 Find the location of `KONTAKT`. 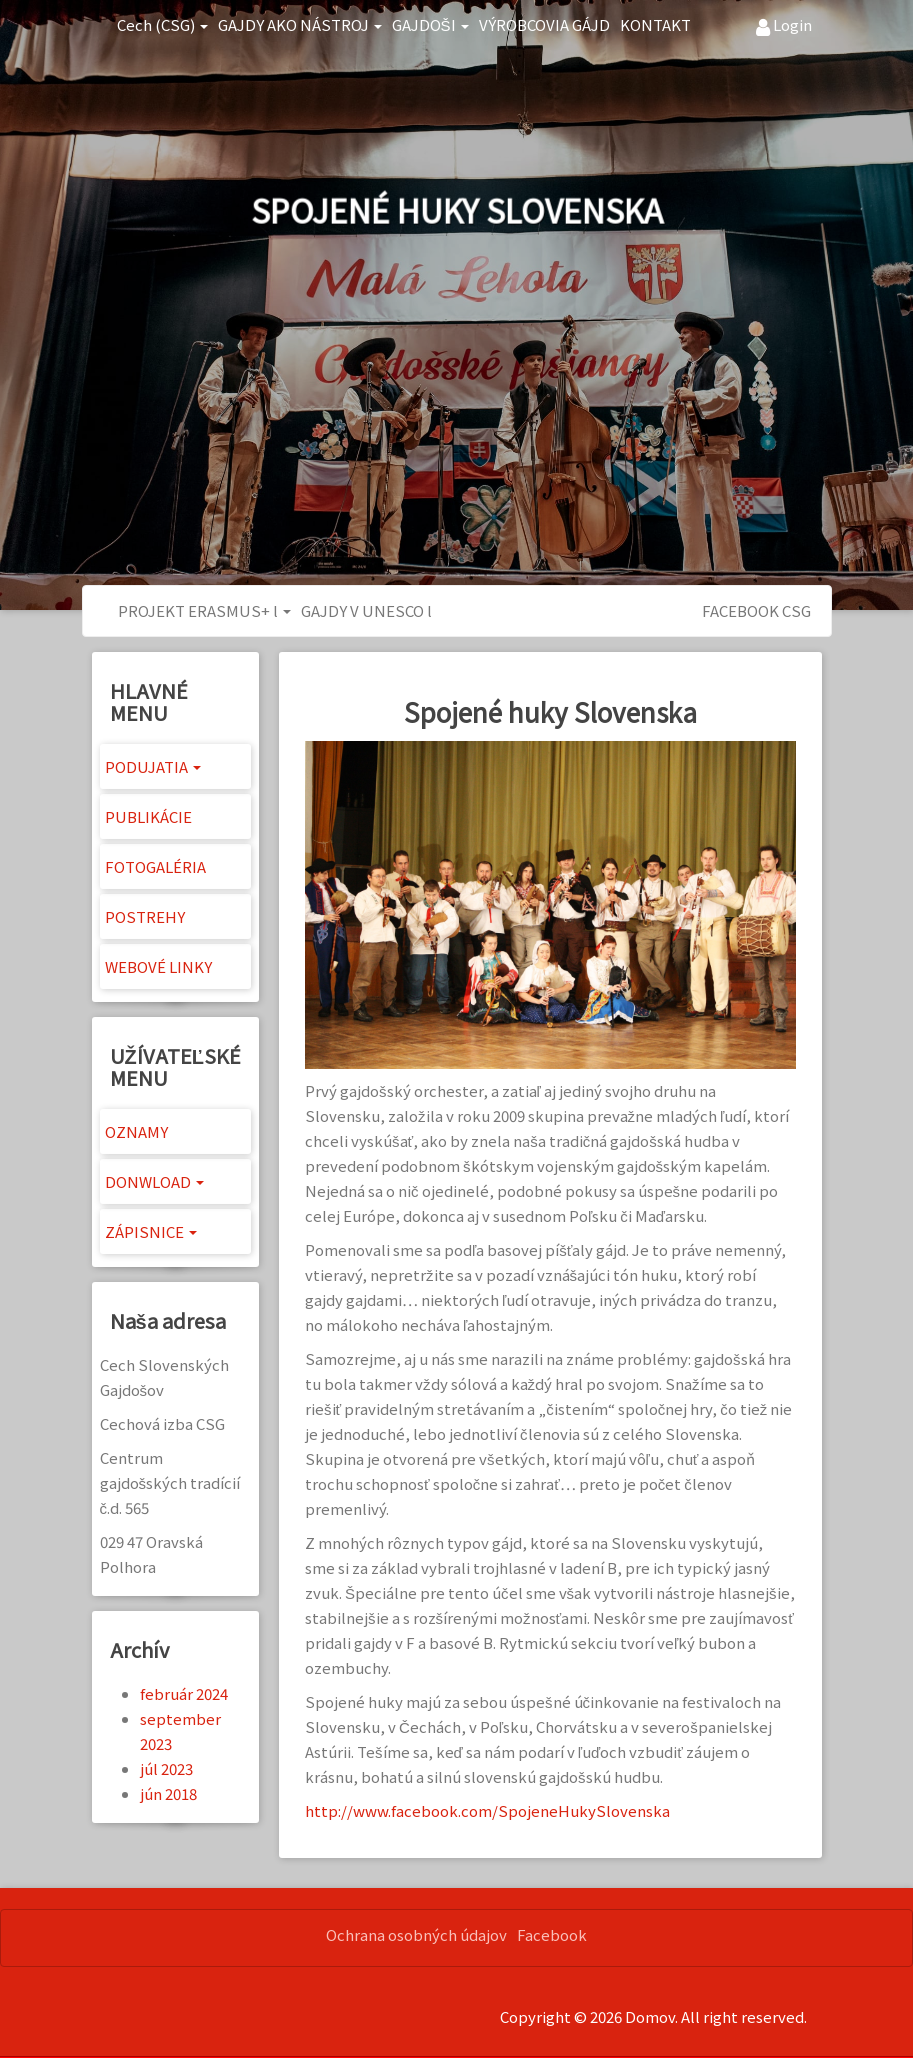

KONTAKT is located at coordinates (655, 24).